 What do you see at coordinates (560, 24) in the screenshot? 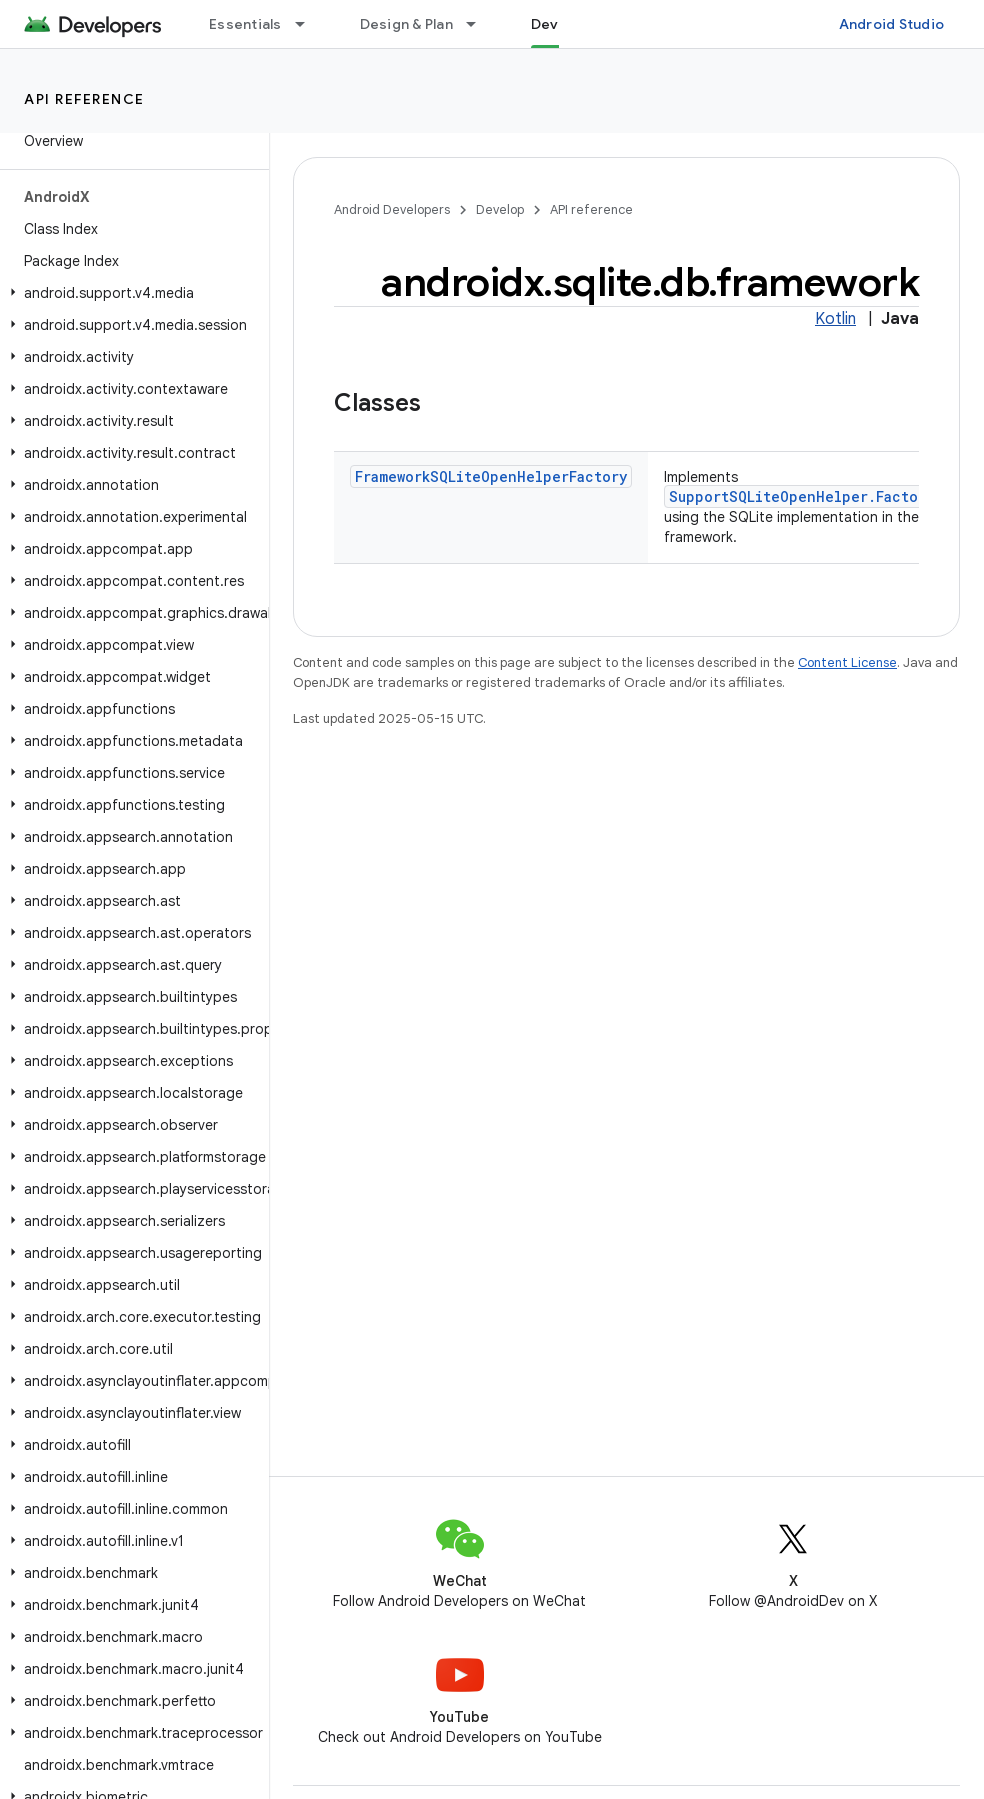
I see `Develop [Develop, selected]` at bounding box center [560, 24].